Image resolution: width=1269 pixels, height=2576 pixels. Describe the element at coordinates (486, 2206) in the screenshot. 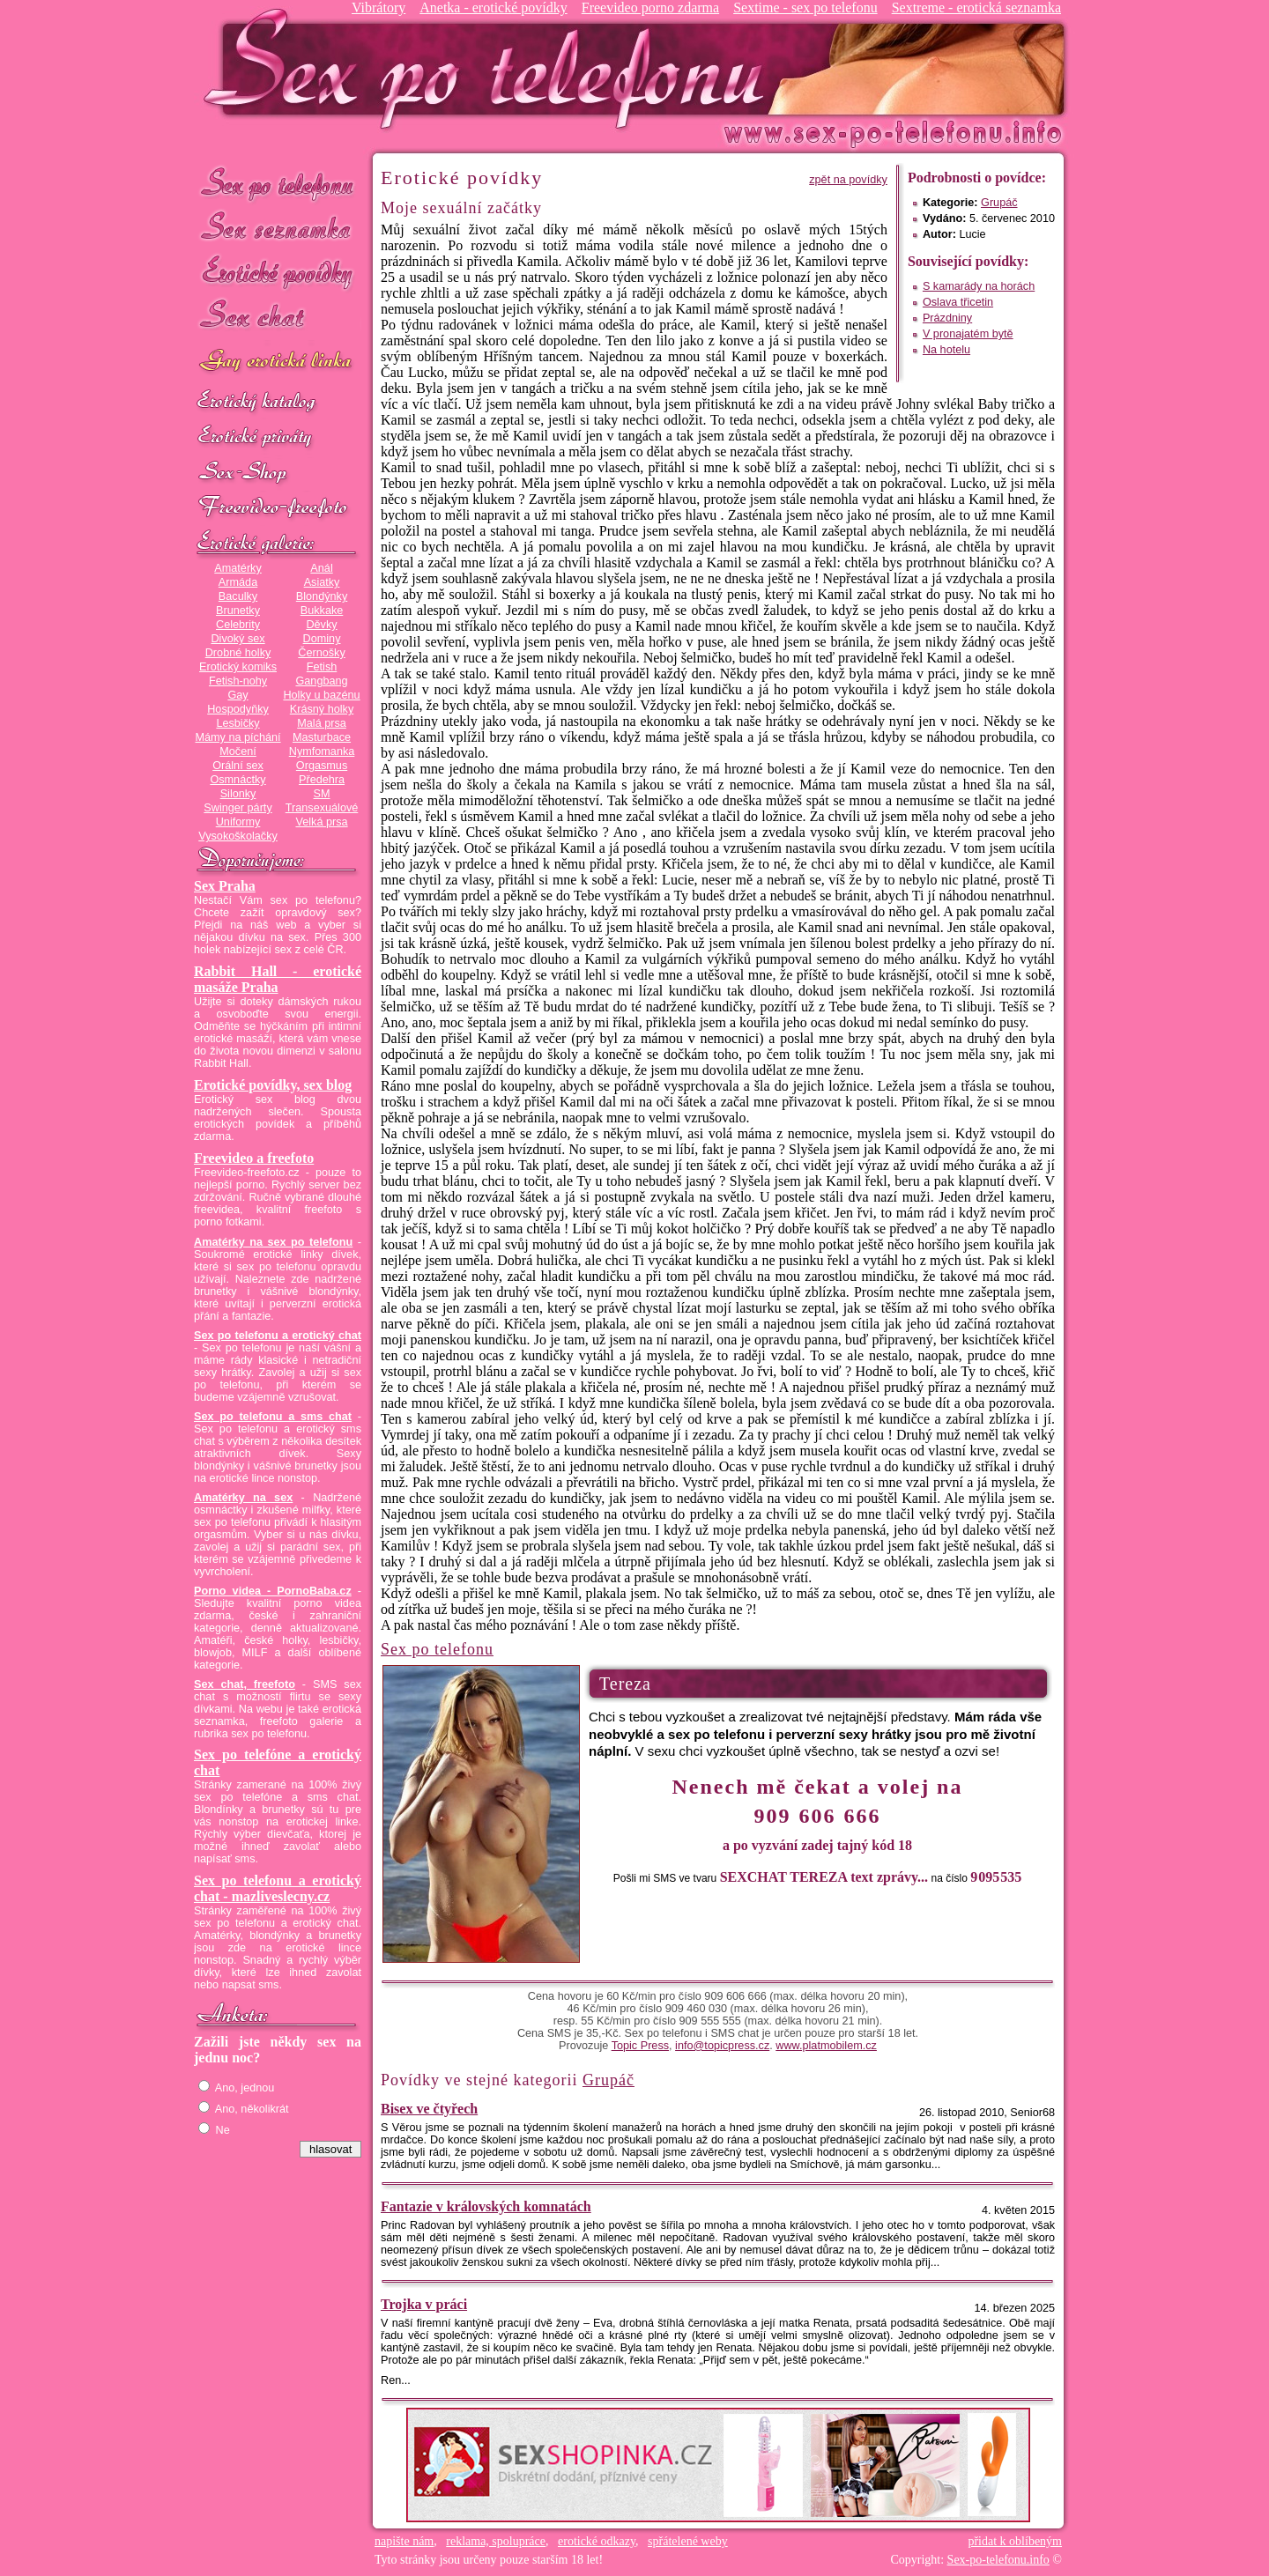

I see `Fantazie v královských komnatách` at that location.